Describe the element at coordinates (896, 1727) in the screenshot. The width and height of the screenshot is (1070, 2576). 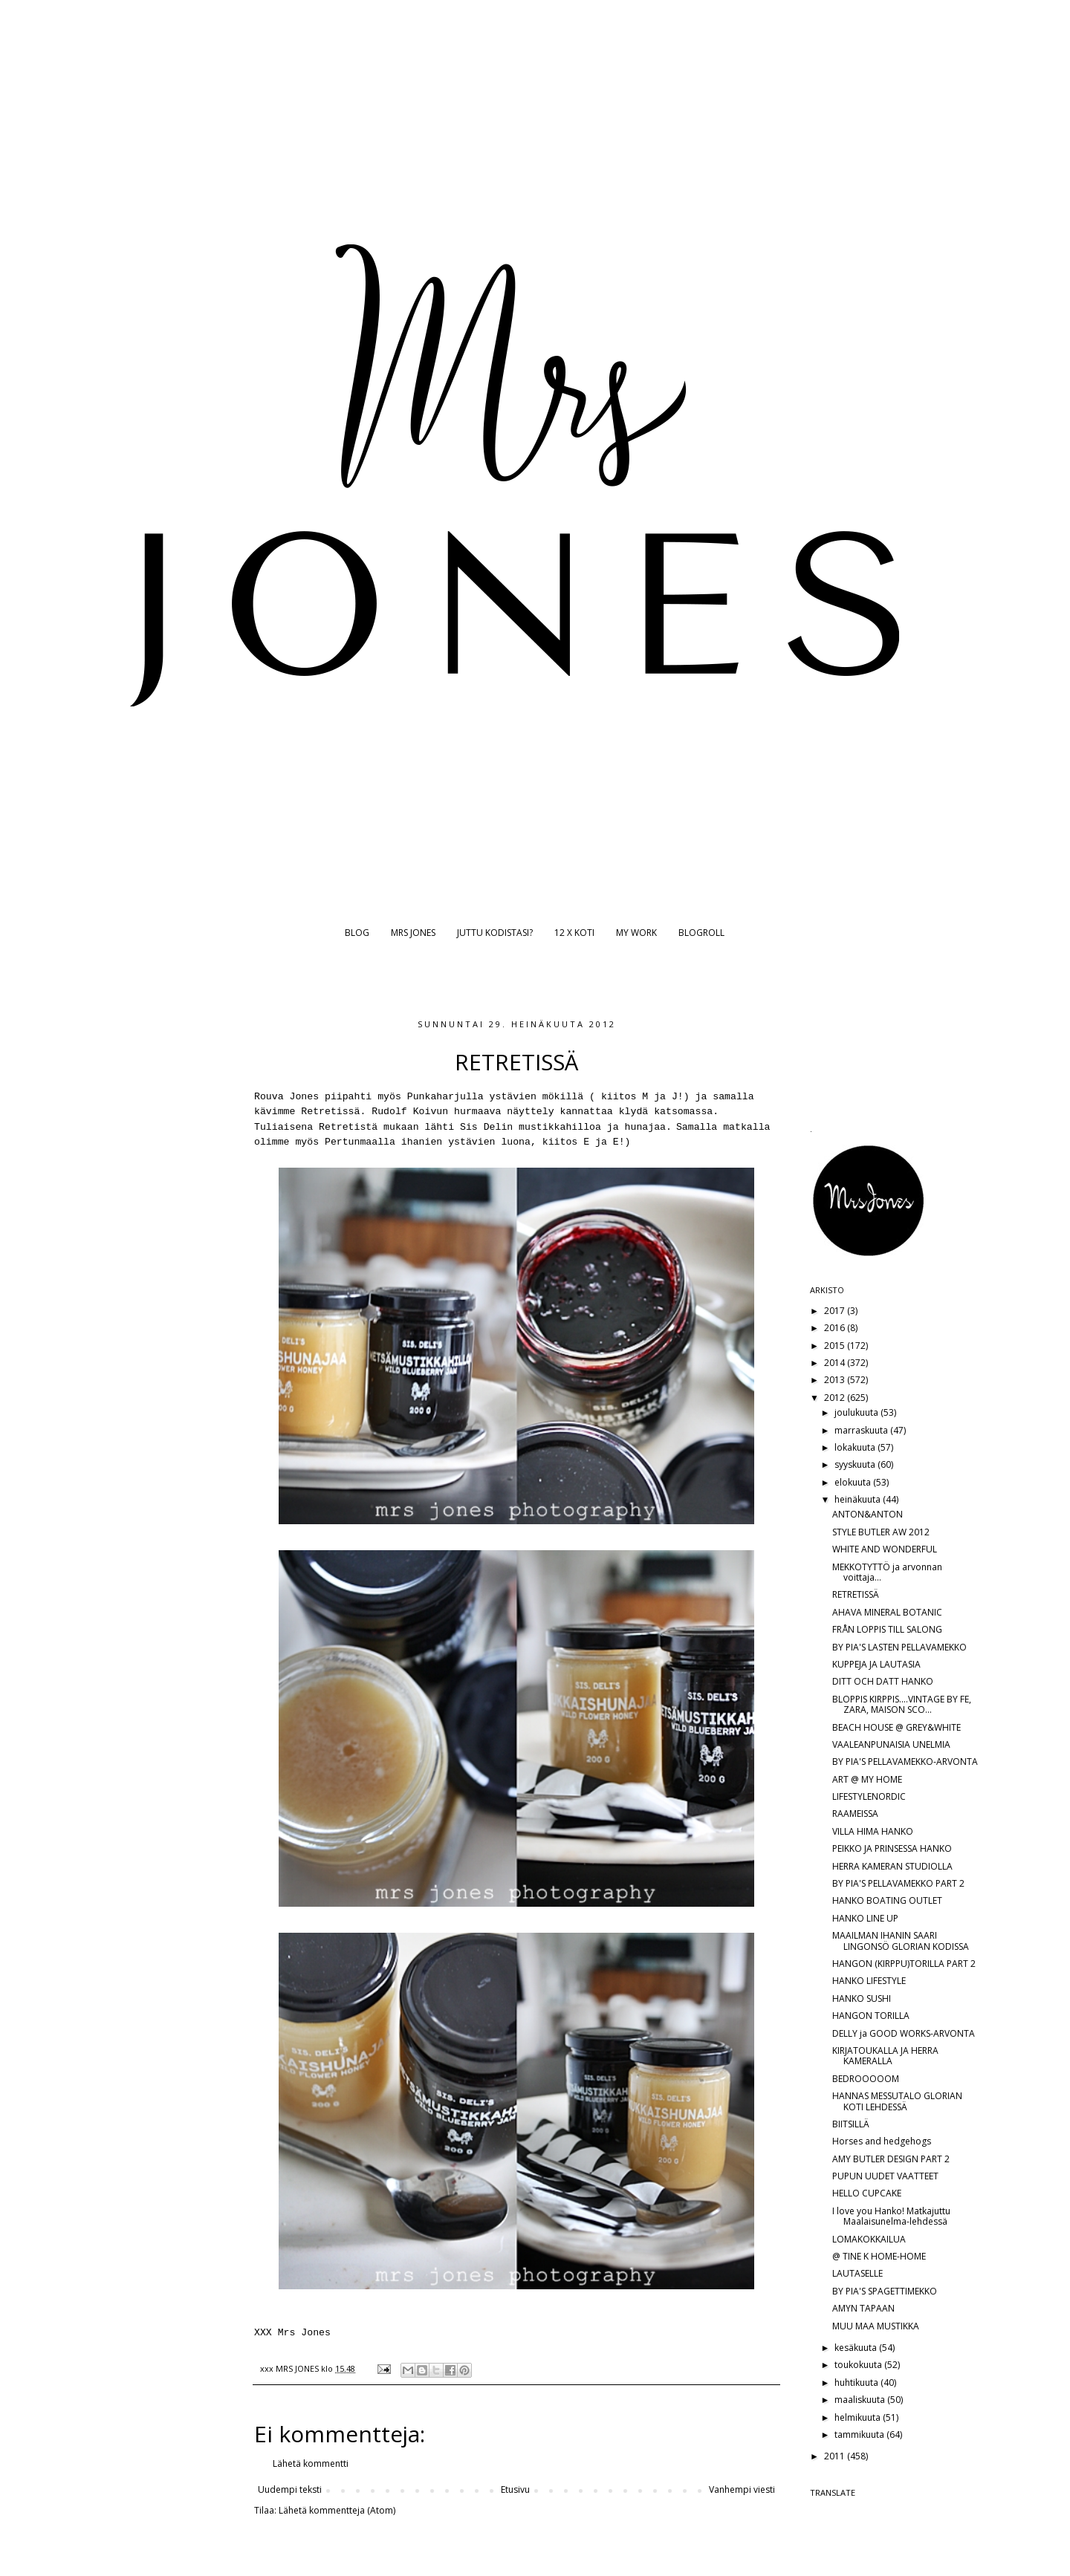
I see `BEACH HOUSE @ GREY&WHITE` at that location.